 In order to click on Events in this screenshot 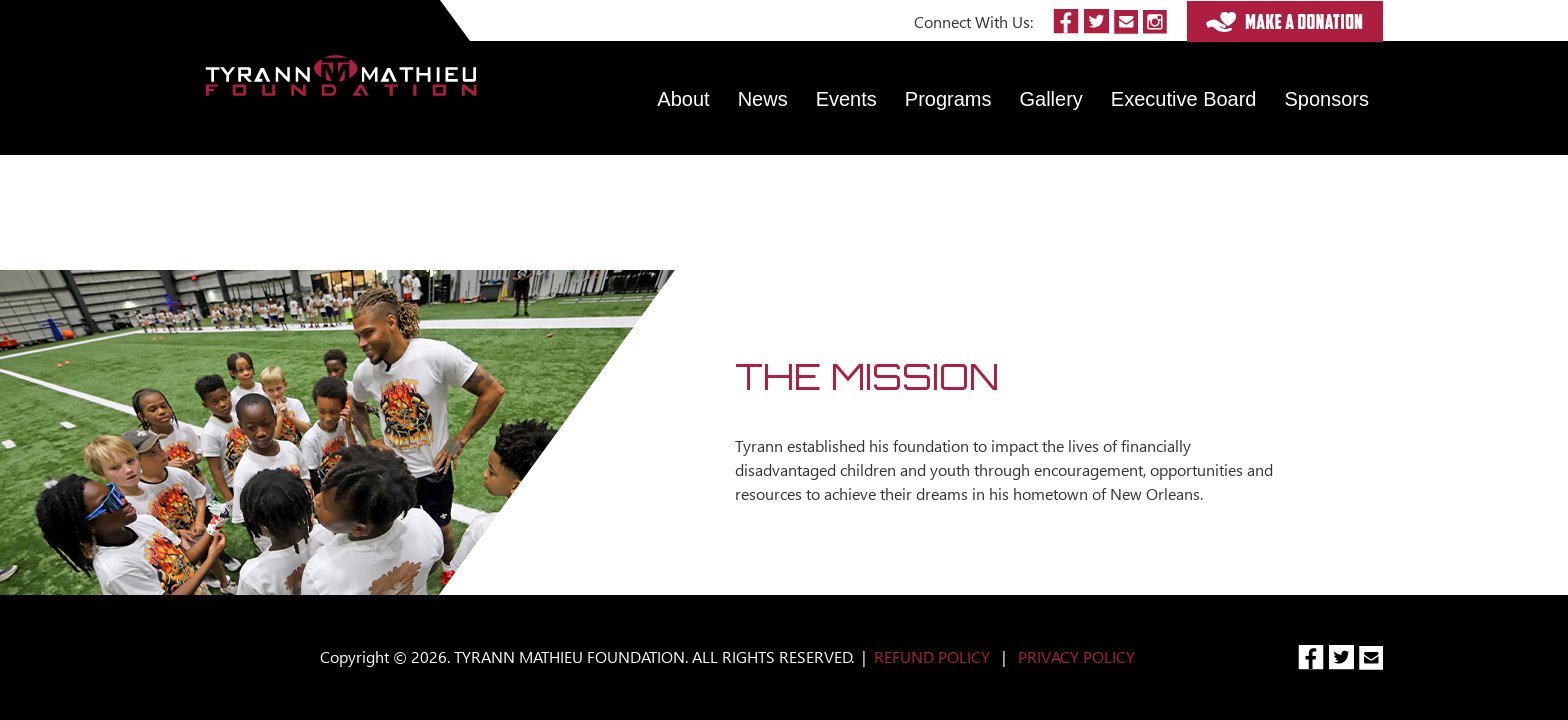, I will do `click(846, 99)`.